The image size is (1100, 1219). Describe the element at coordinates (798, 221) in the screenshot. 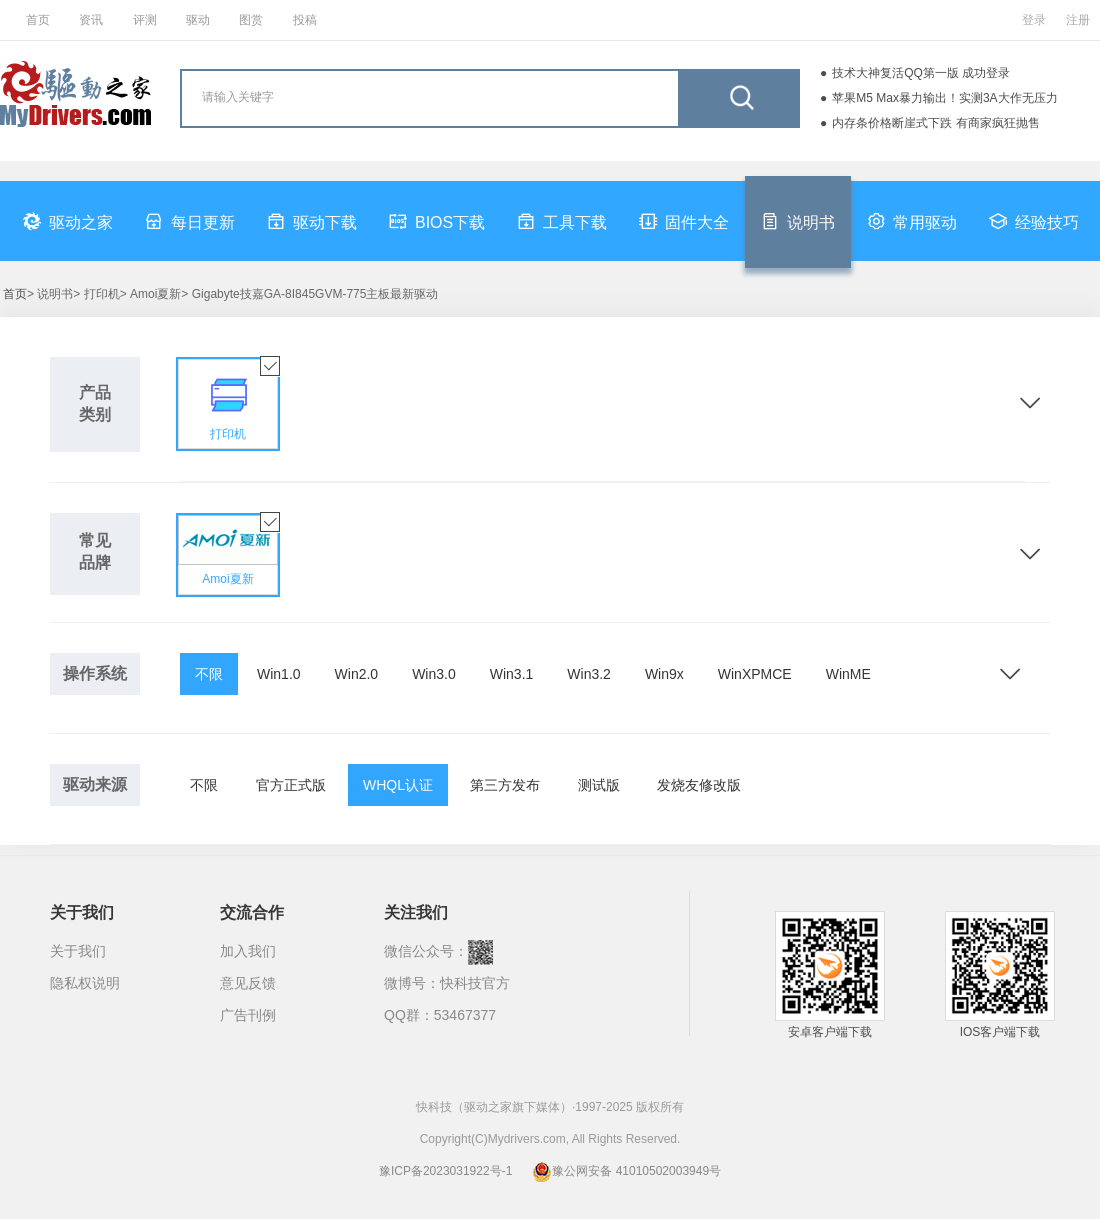

I see `说明书` at that location.